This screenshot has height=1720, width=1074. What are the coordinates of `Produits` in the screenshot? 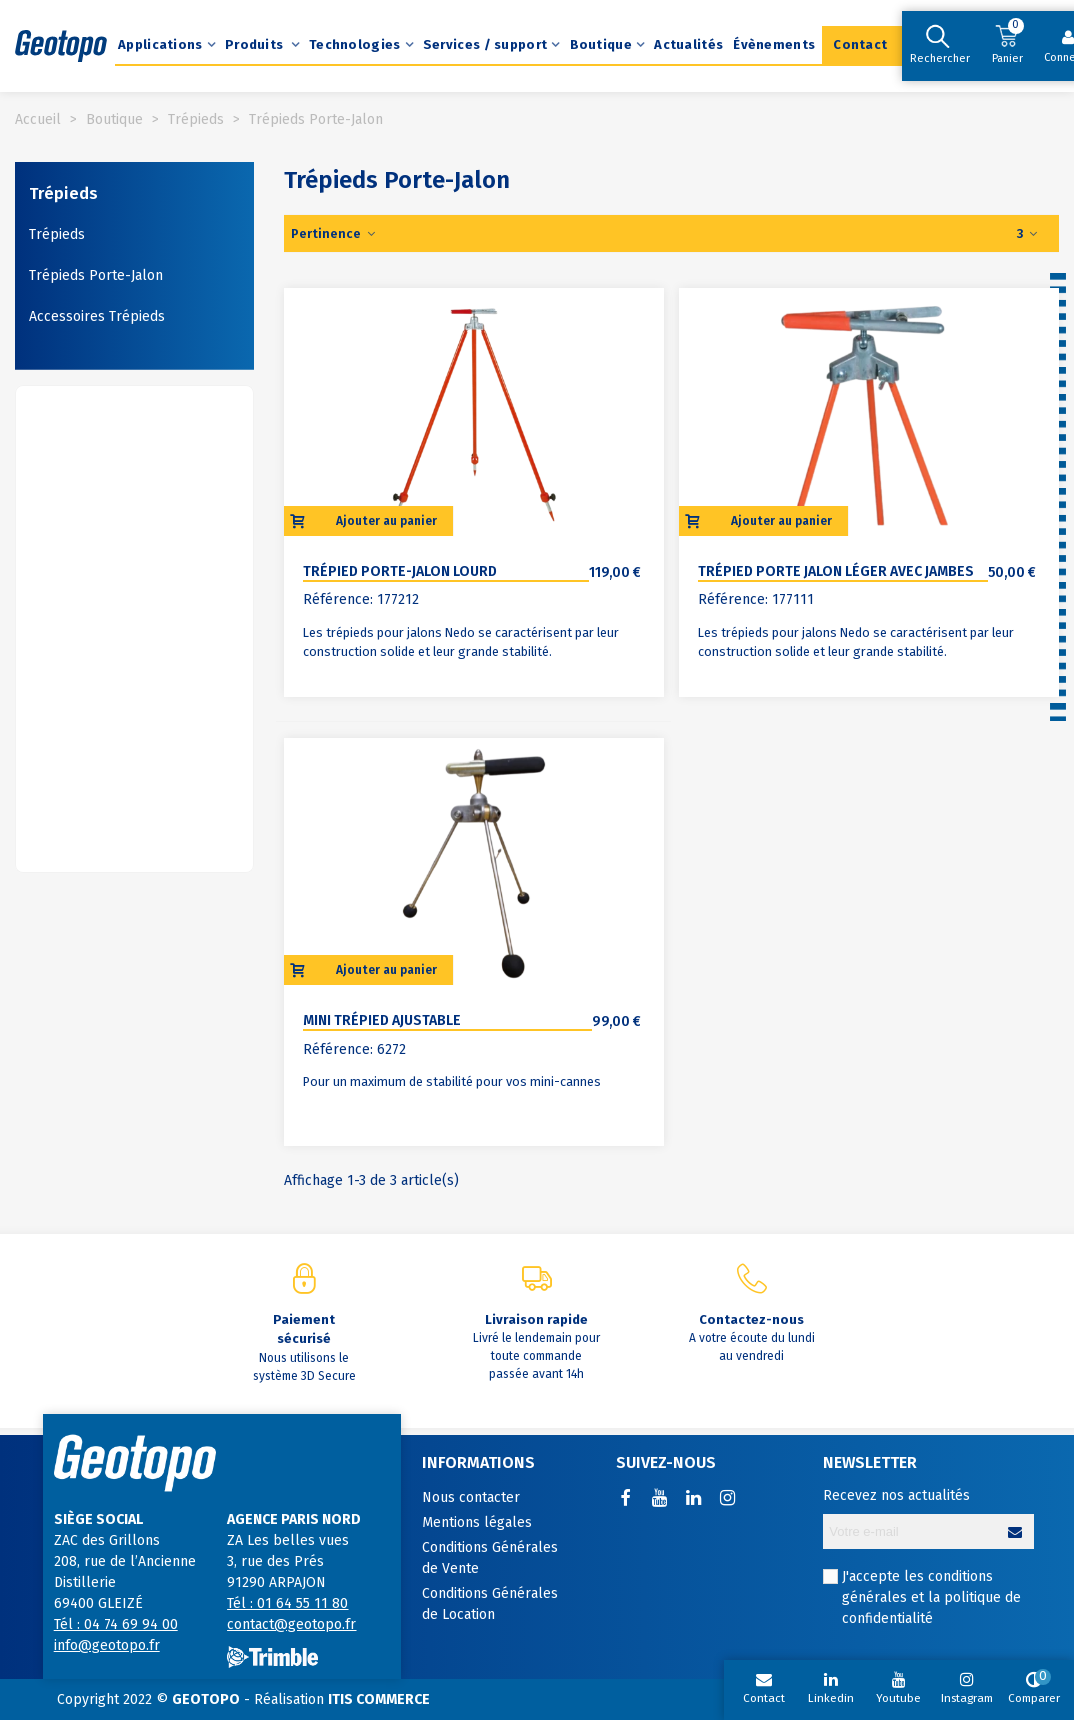 It's located at (256, 44).